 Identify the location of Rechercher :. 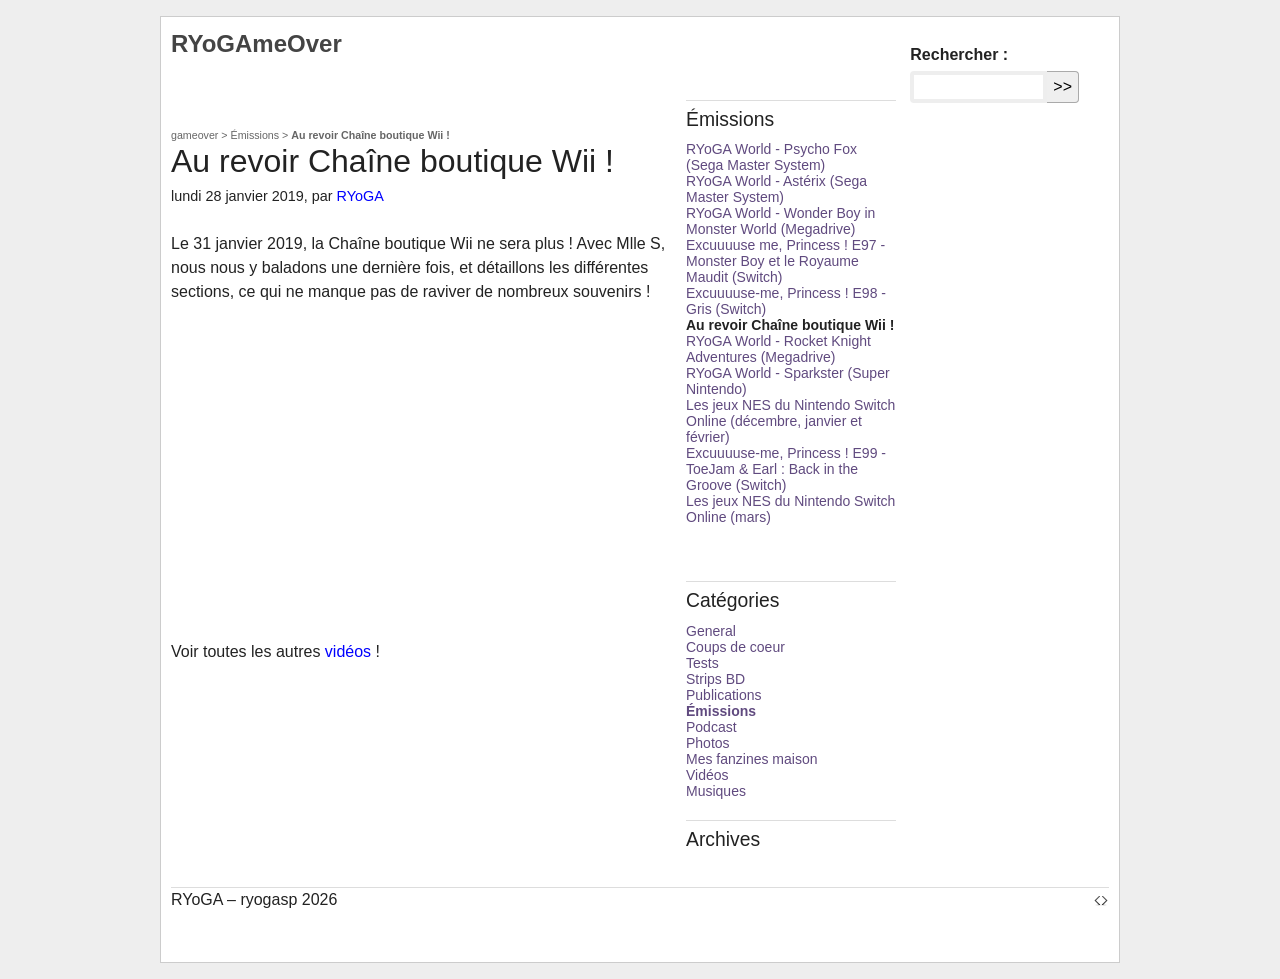
(959, 54).